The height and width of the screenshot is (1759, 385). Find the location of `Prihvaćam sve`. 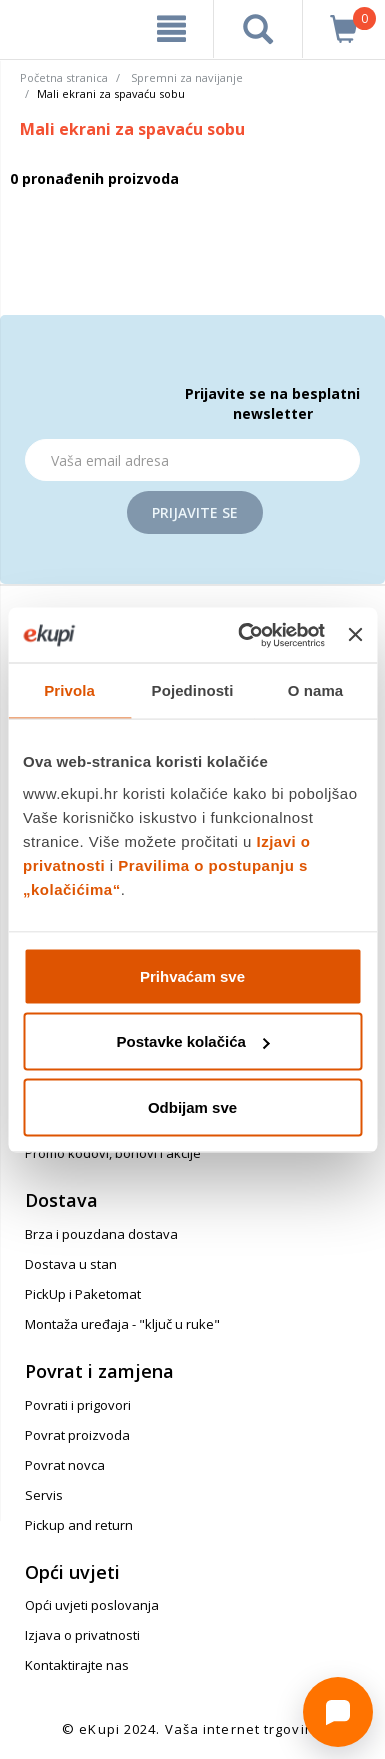

Prihvaćam sve is located at coordinates (192, 975).